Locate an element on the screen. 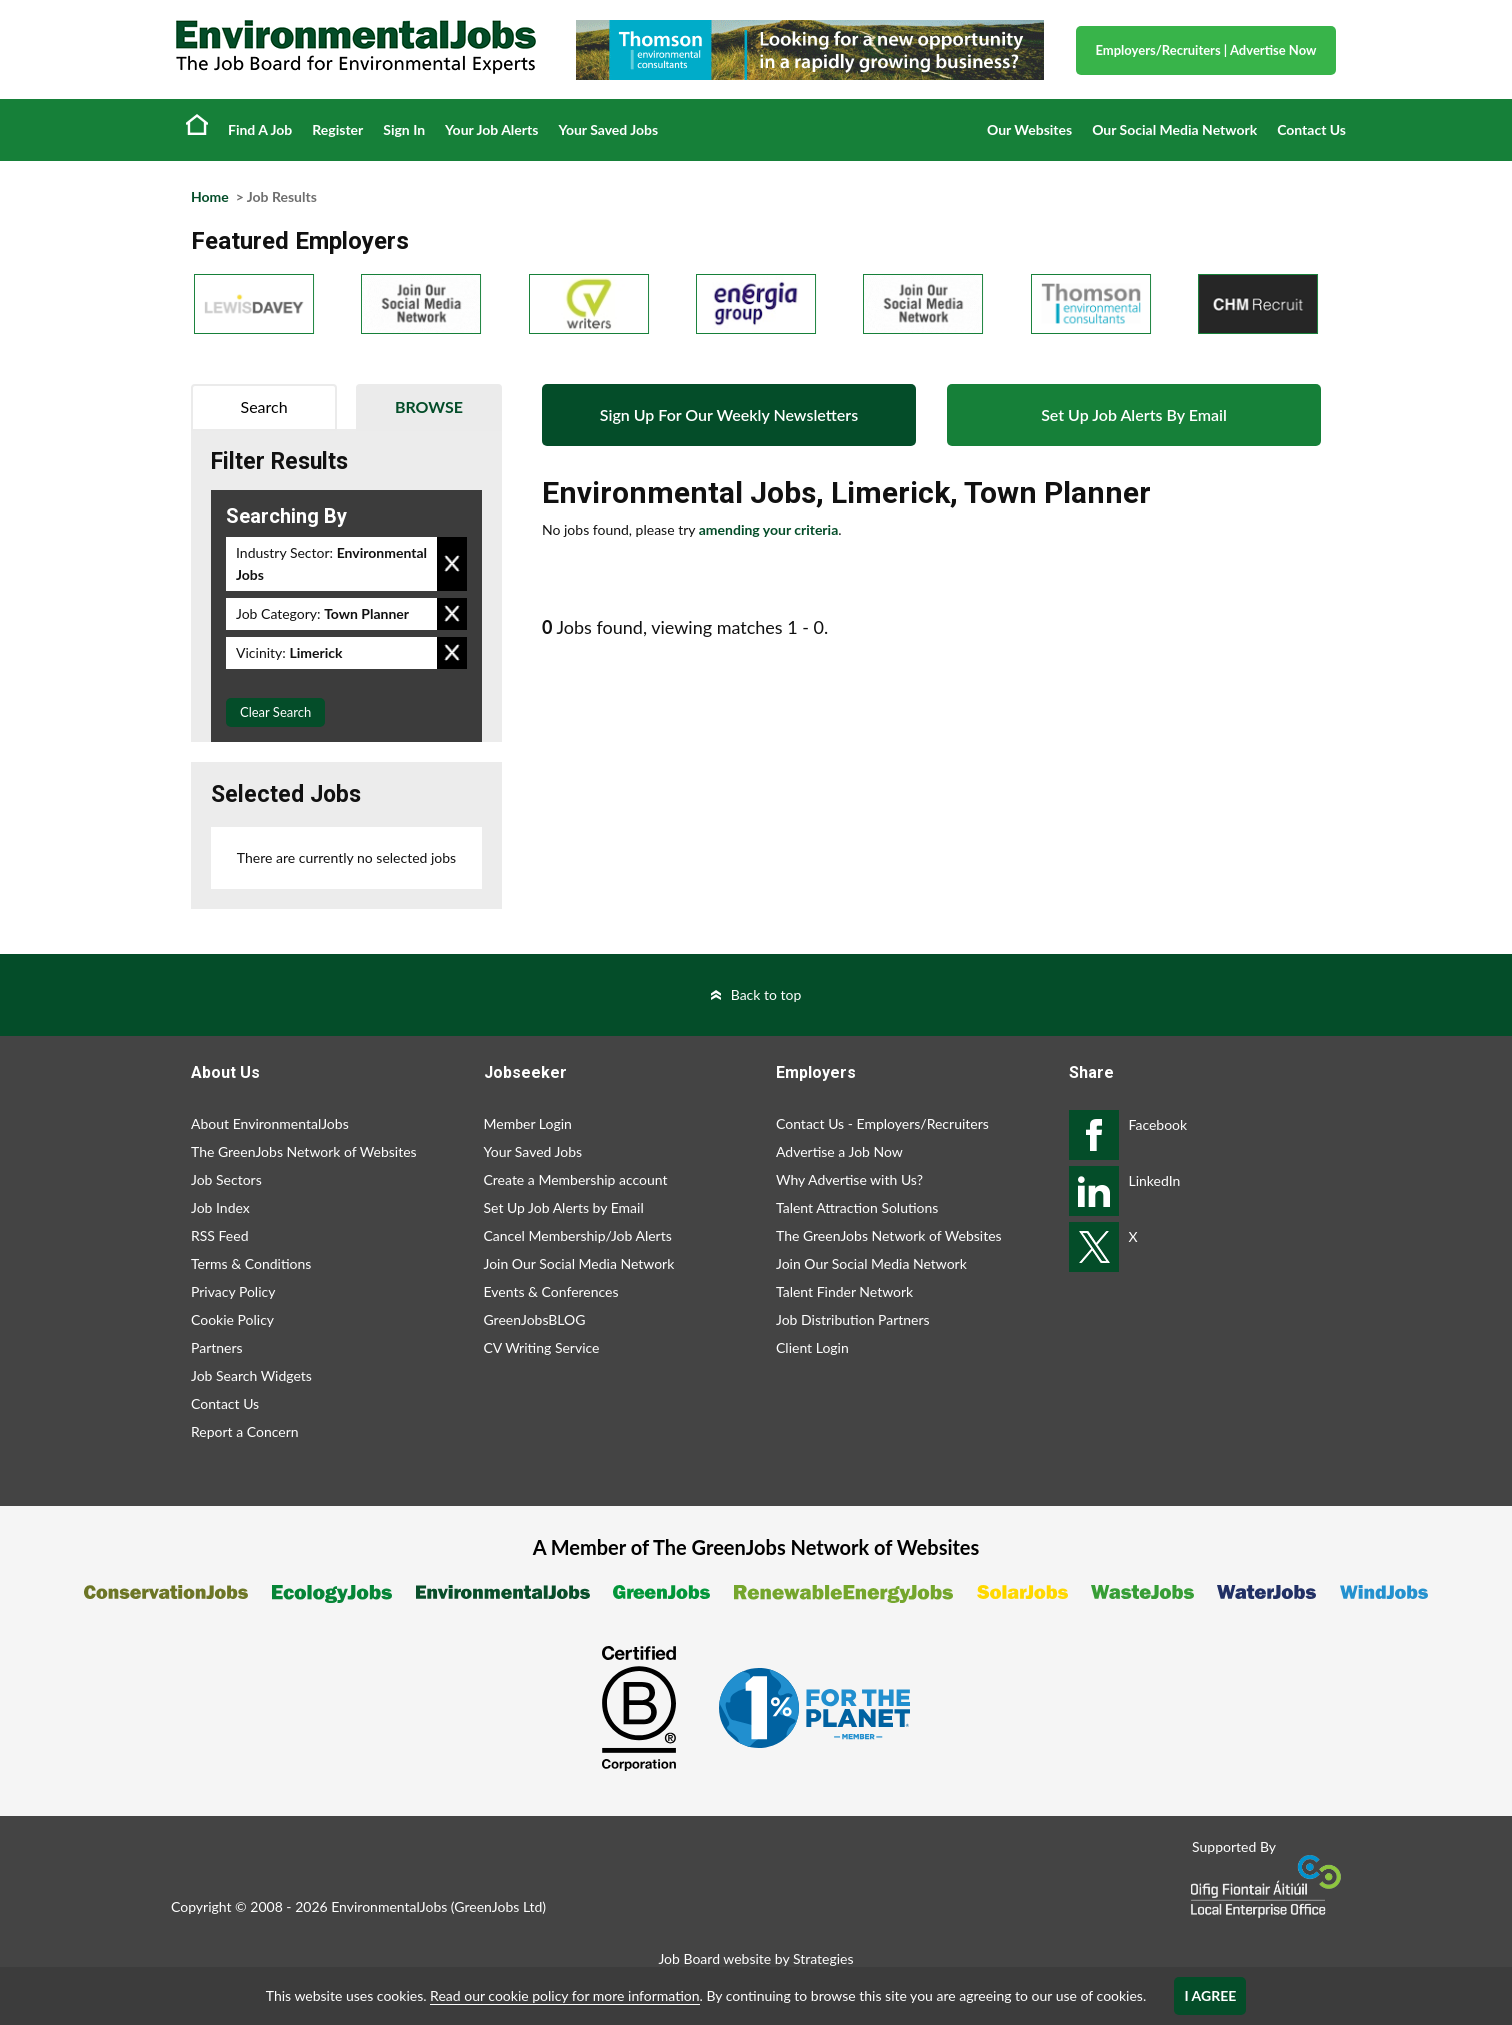  About EnvironmentalJobs is located at coordinates (270, 1123).